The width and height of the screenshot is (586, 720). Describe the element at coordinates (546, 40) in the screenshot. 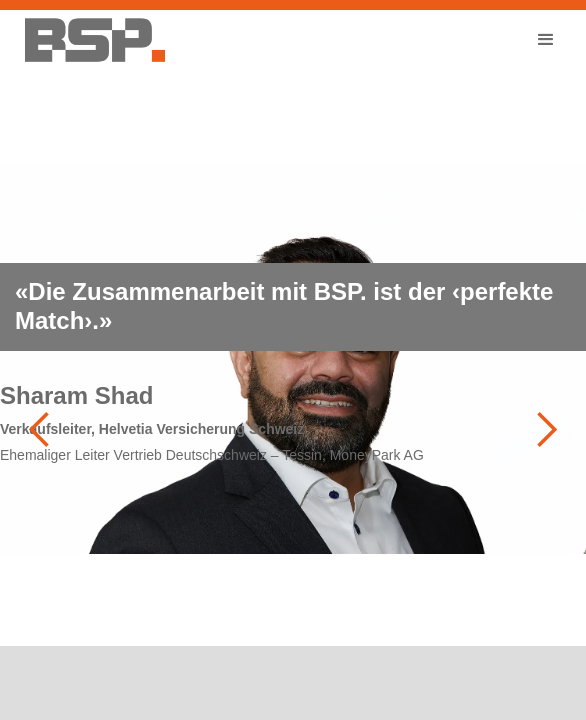

I see `[button]` at that location.